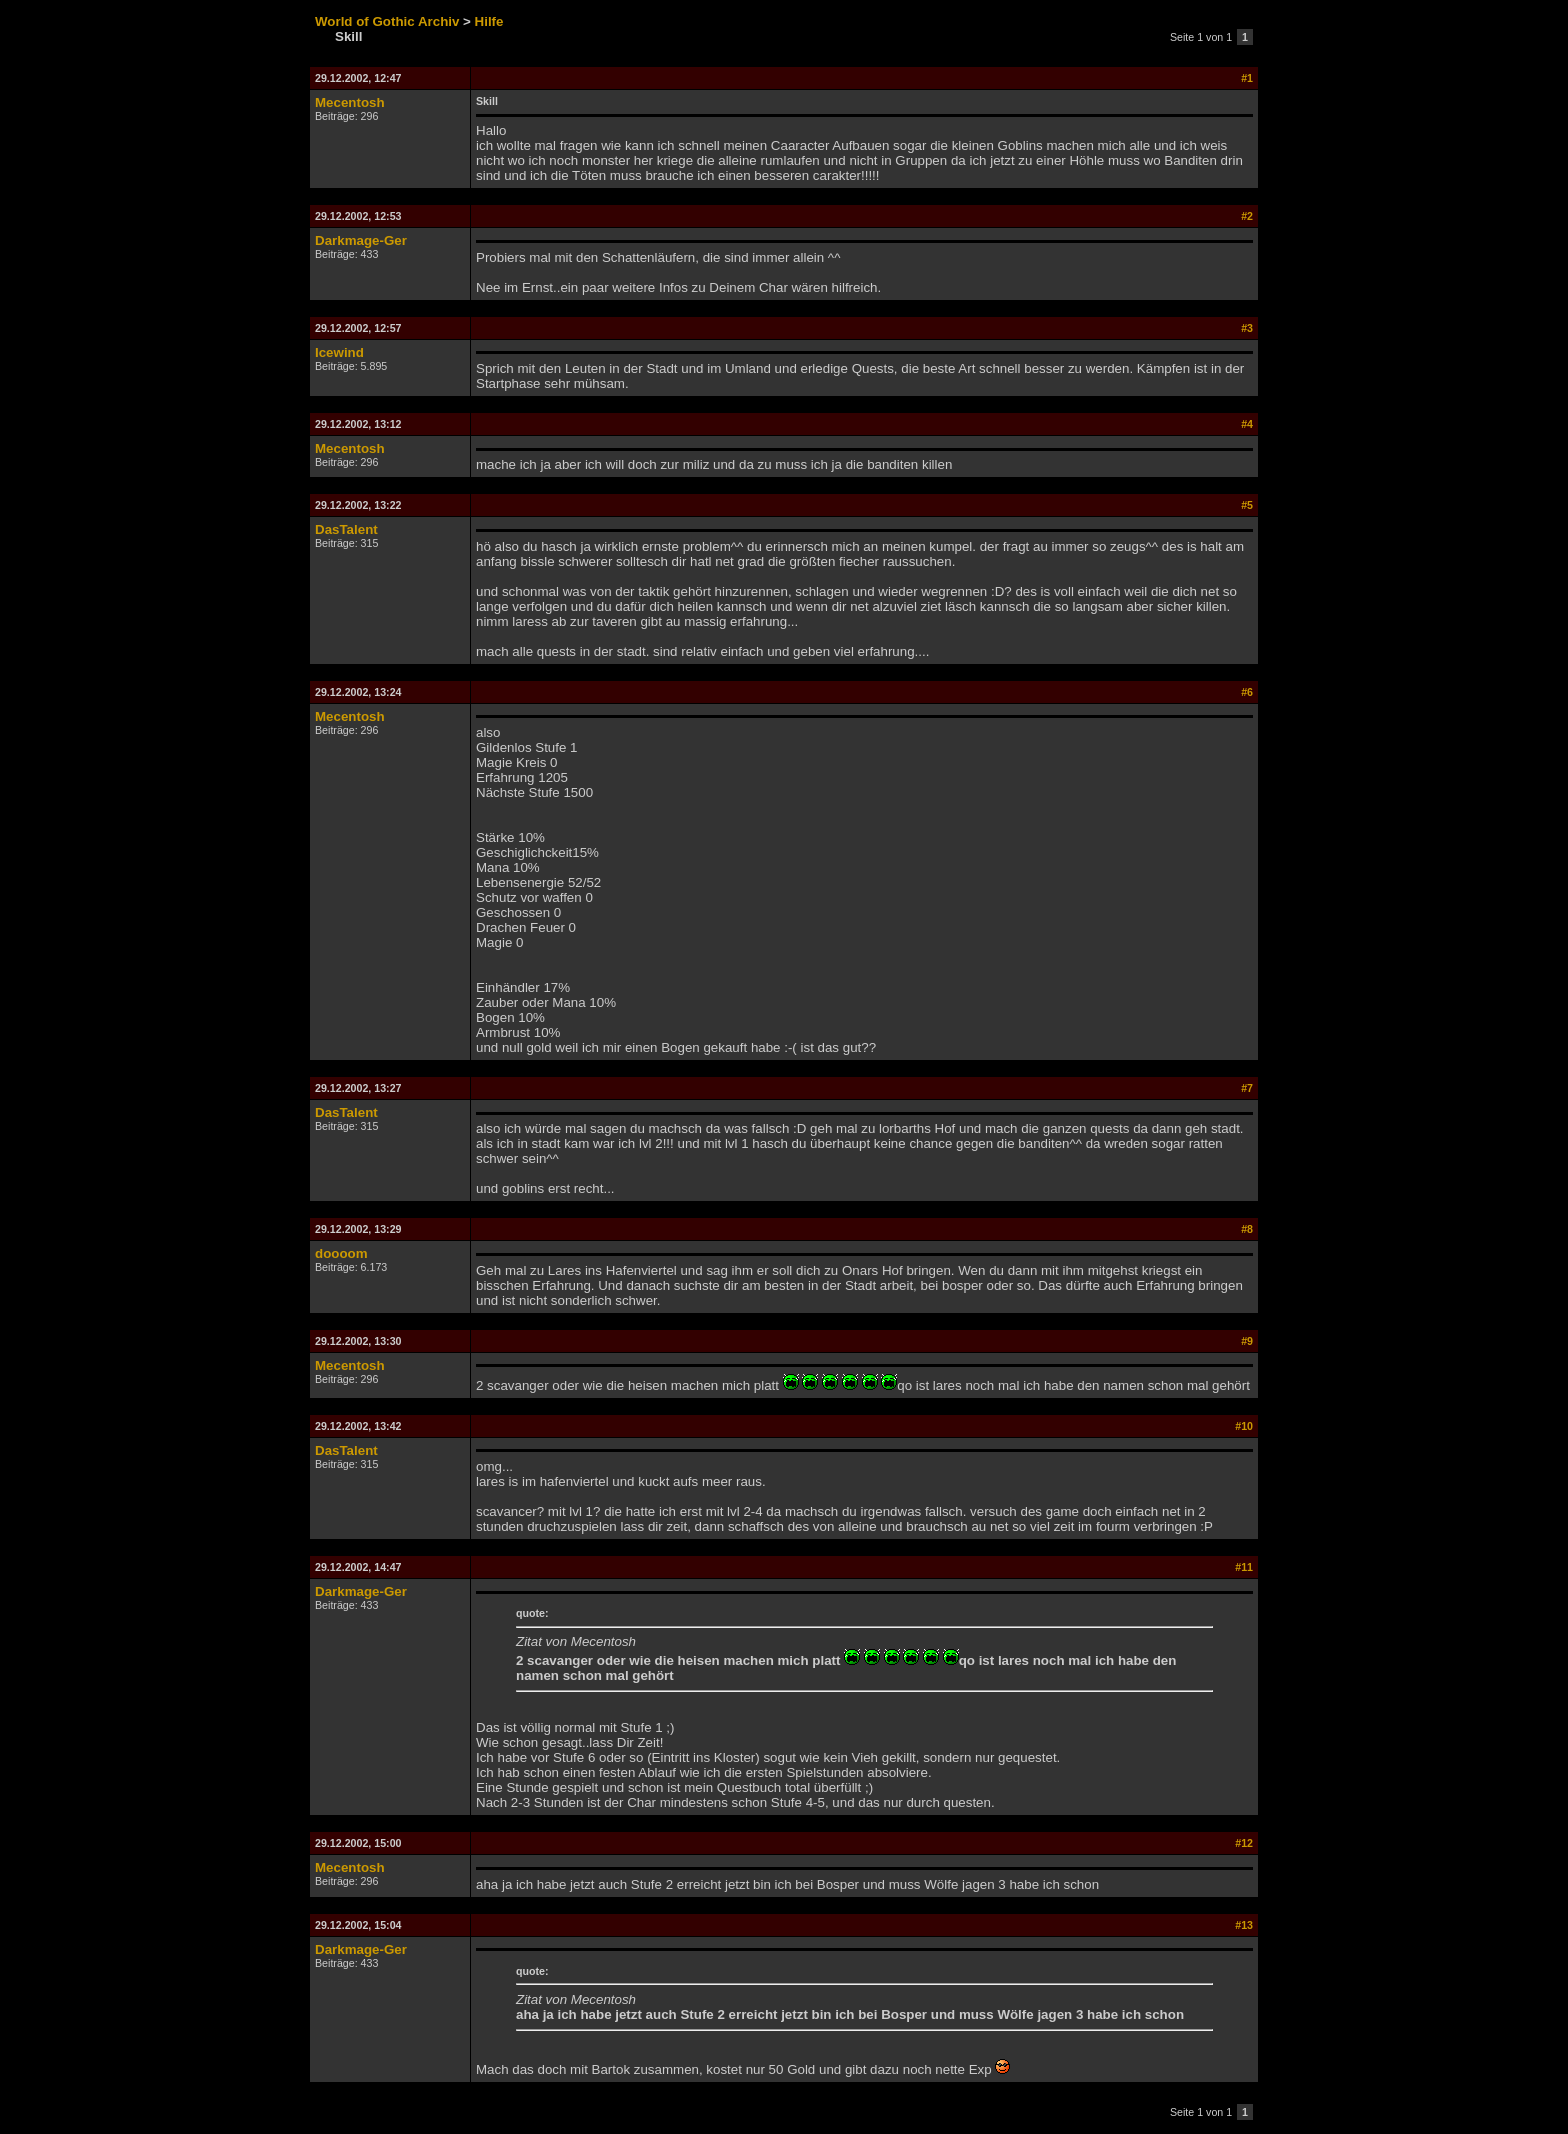 This screenshot has height=2134, width=1568. Describe the element at coordinates (1244, 1925) in the screenshot. I see `#13` at that location.